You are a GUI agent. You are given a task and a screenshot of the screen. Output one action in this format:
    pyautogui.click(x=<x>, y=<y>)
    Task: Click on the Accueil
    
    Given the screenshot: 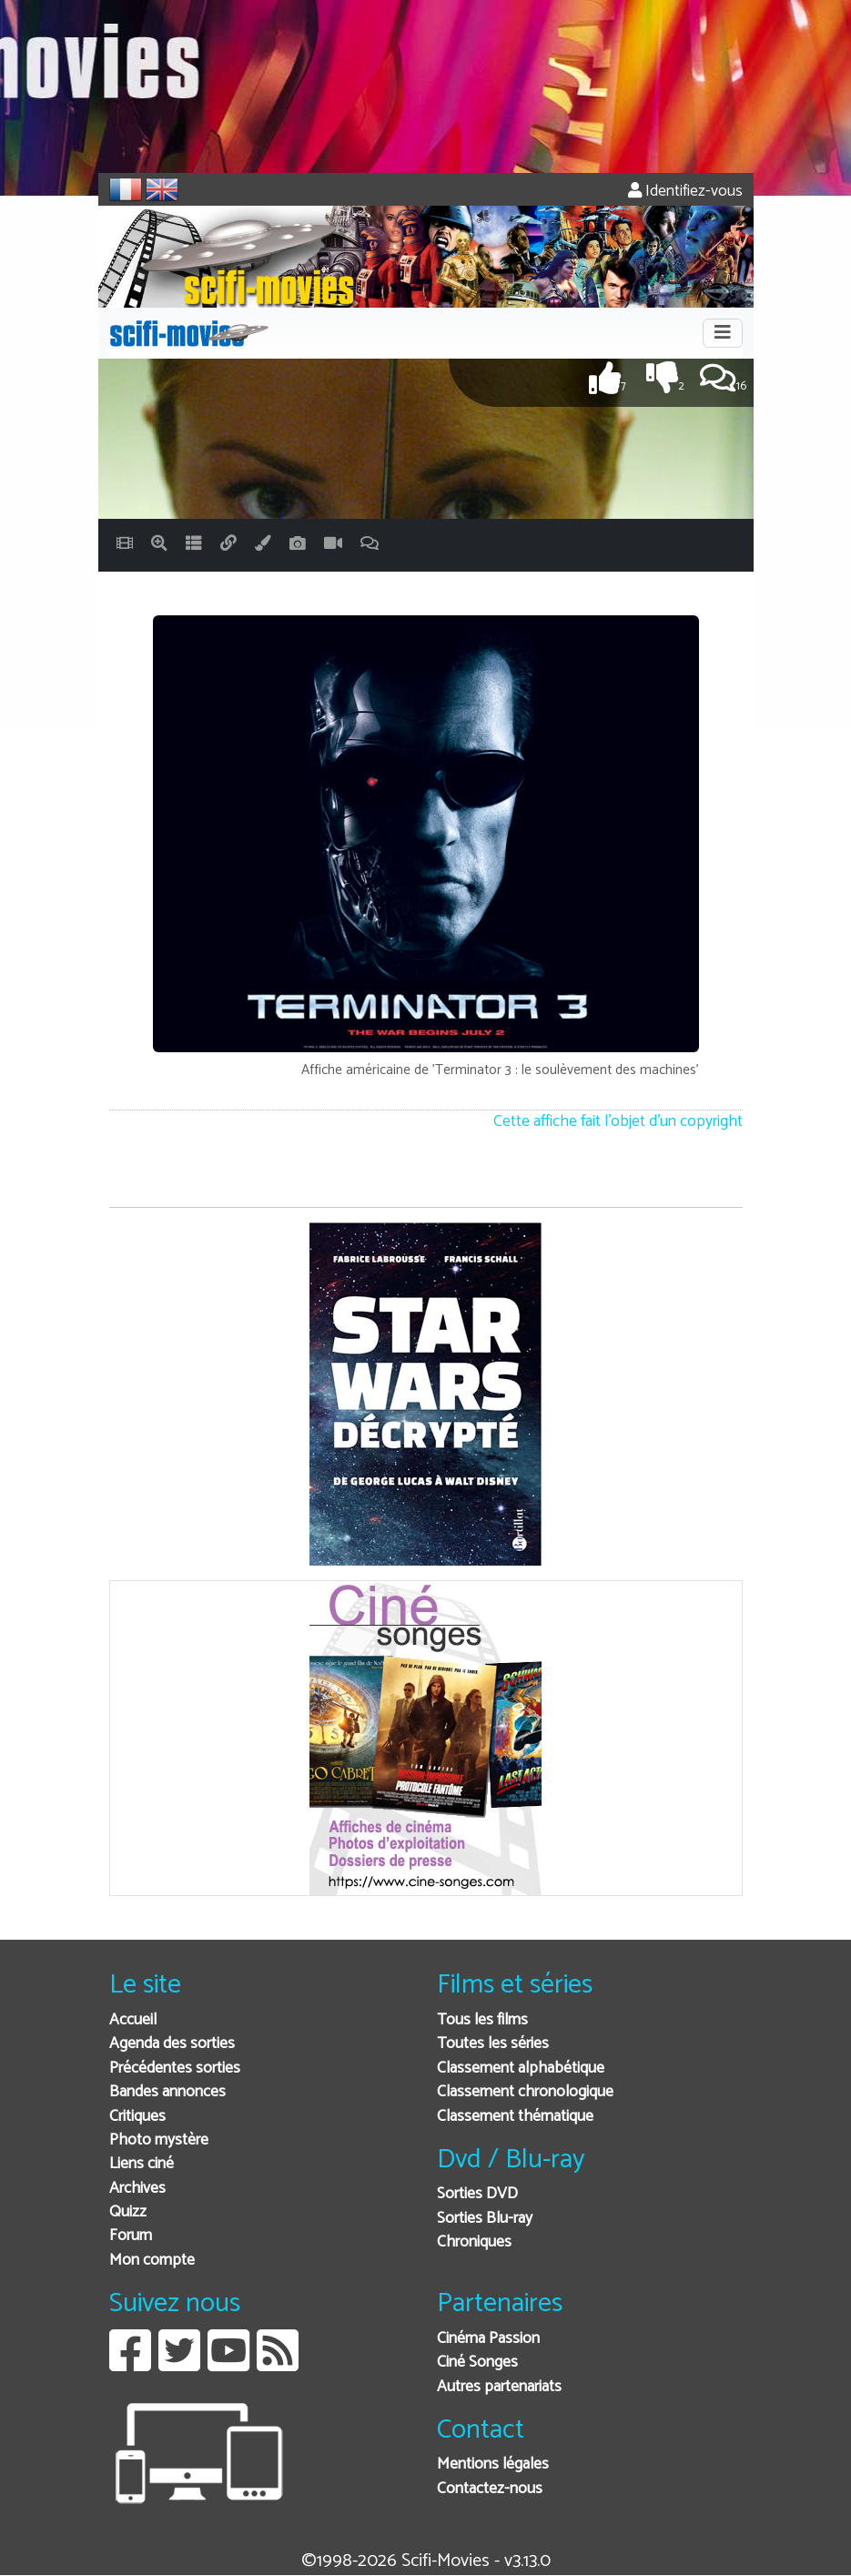 What is the action you would take?
    pyautogui.click(x=133, y=2020)
    